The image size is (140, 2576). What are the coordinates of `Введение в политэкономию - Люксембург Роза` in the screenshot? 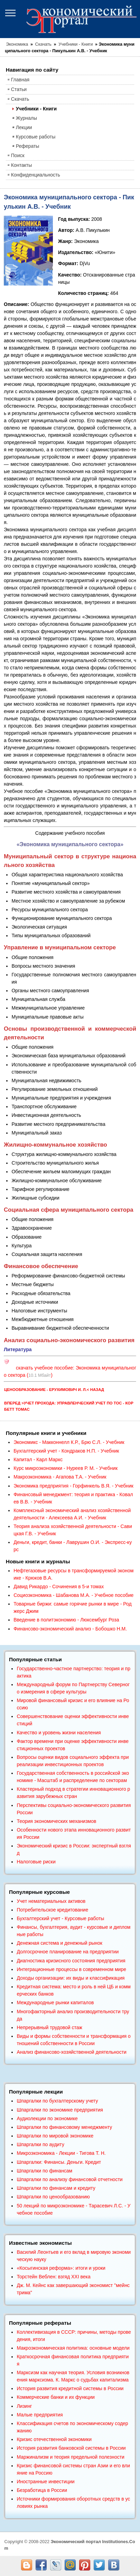 It's located at (66, 1620).